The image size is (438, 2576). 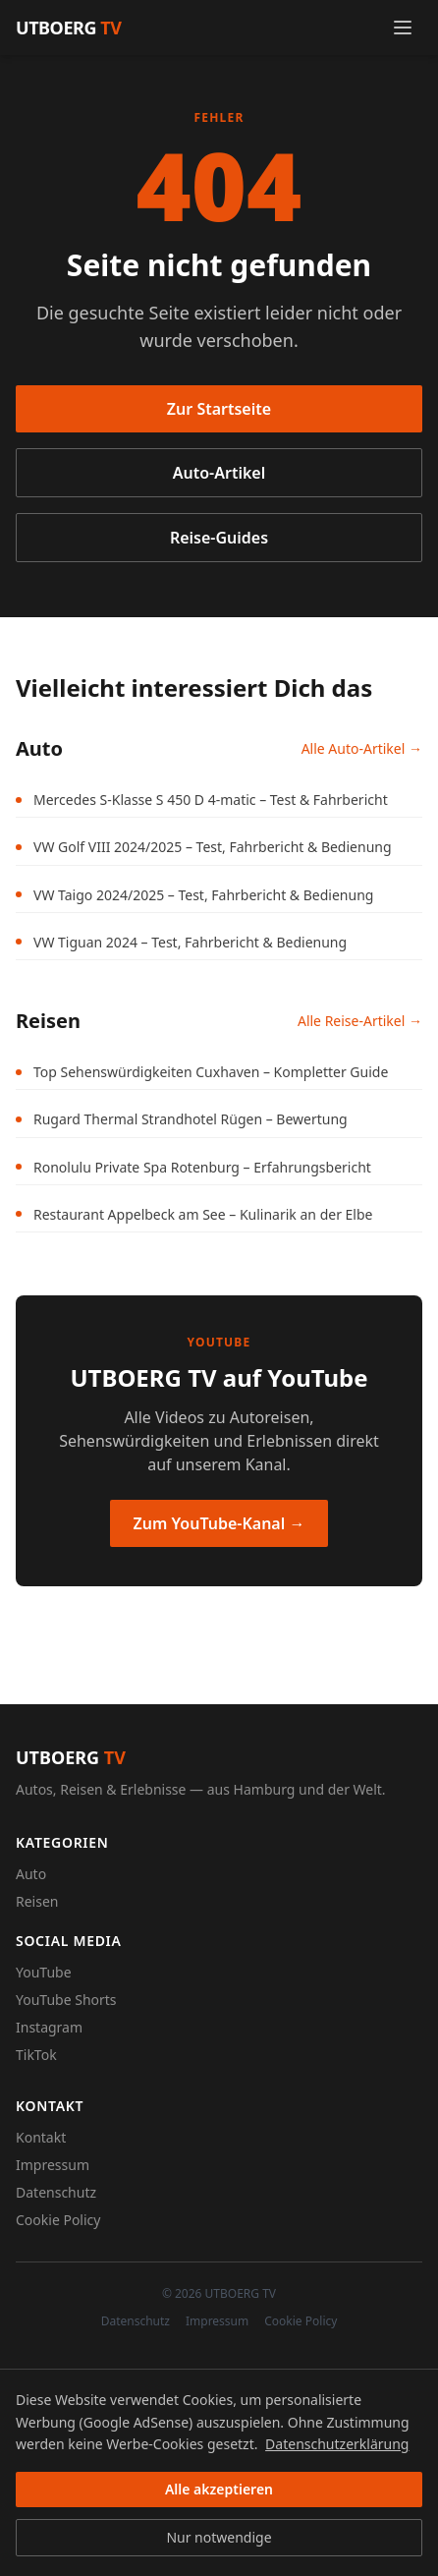 What do you see at coordinates (41, 2137) in the screenshot?
I see `Kontakt` at bounding box center [41, 2137].